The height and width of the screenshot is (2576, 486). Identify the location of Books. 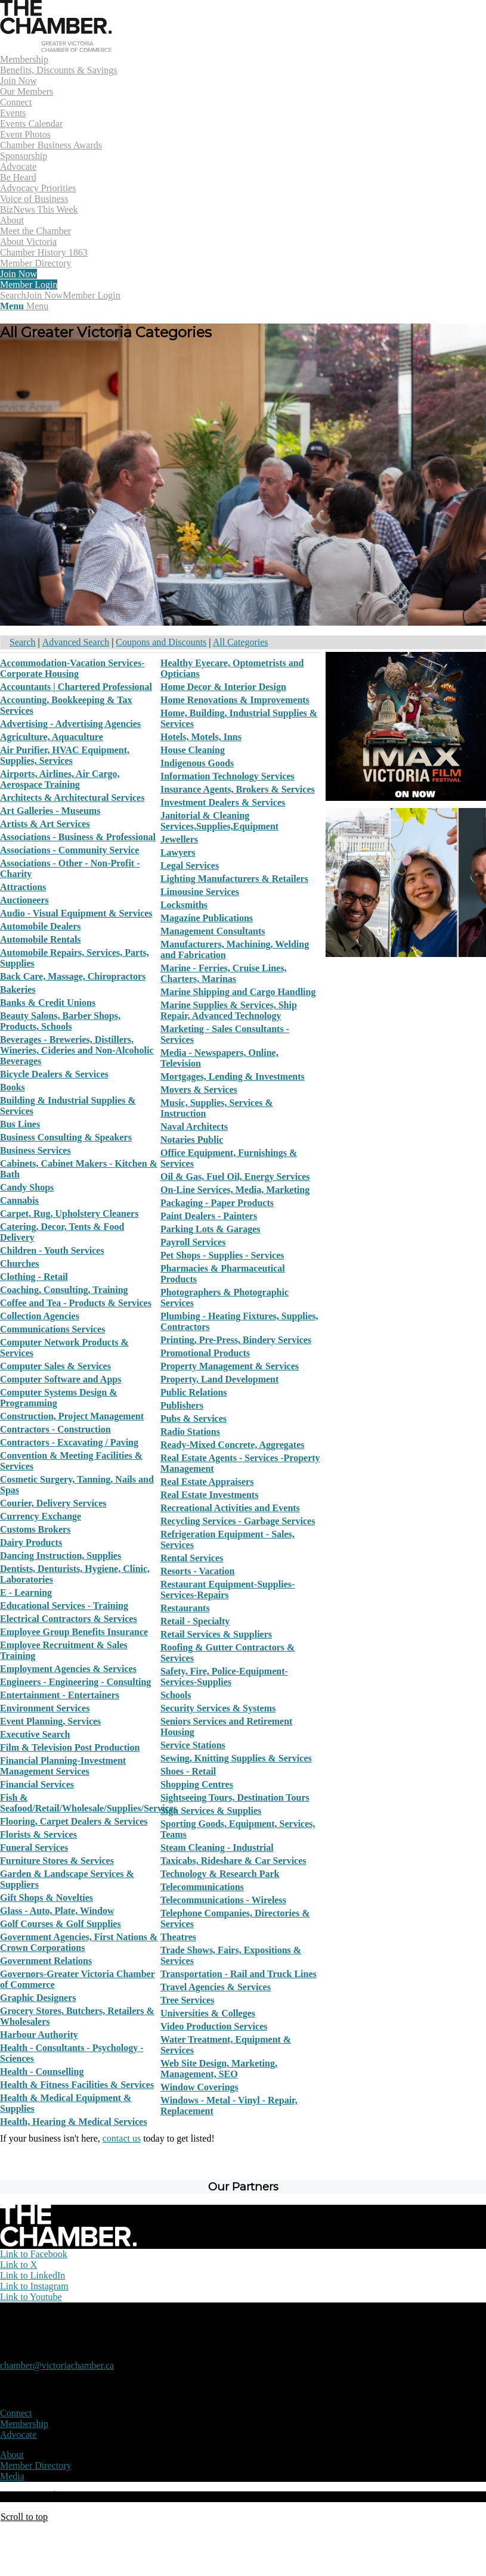
(12, 1087).